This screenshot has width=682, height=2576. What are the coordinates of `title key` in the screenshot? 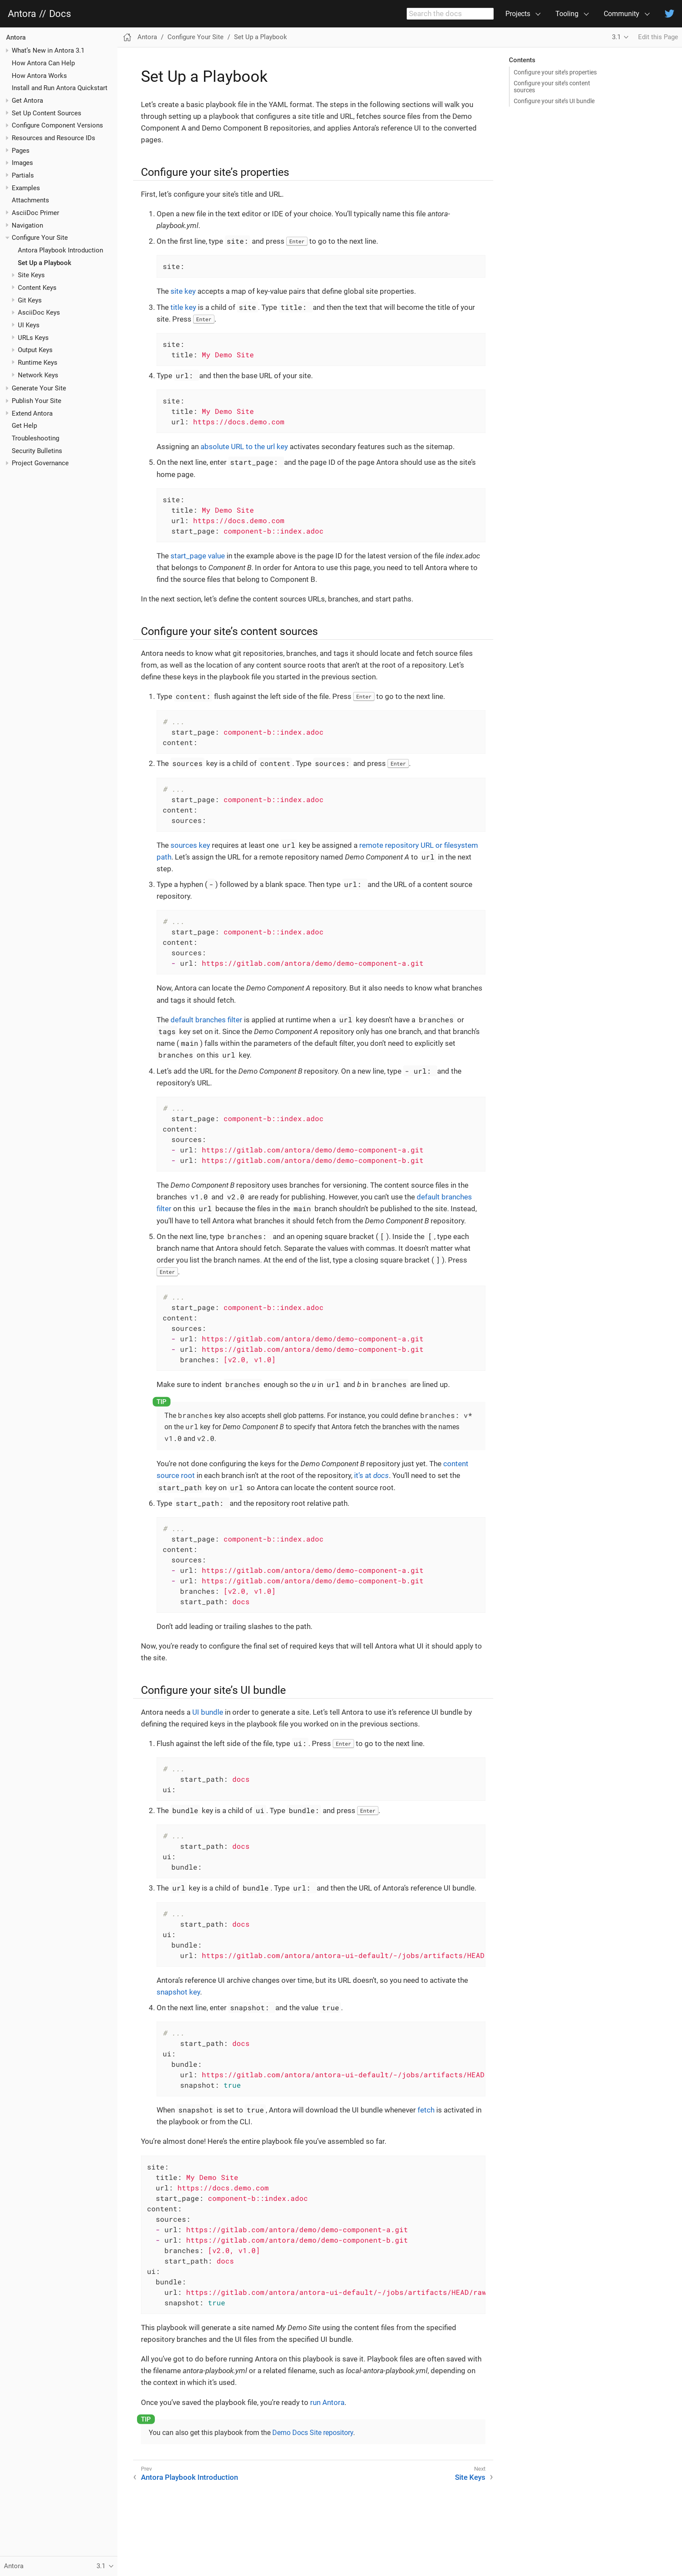 It's located at (183, 307).